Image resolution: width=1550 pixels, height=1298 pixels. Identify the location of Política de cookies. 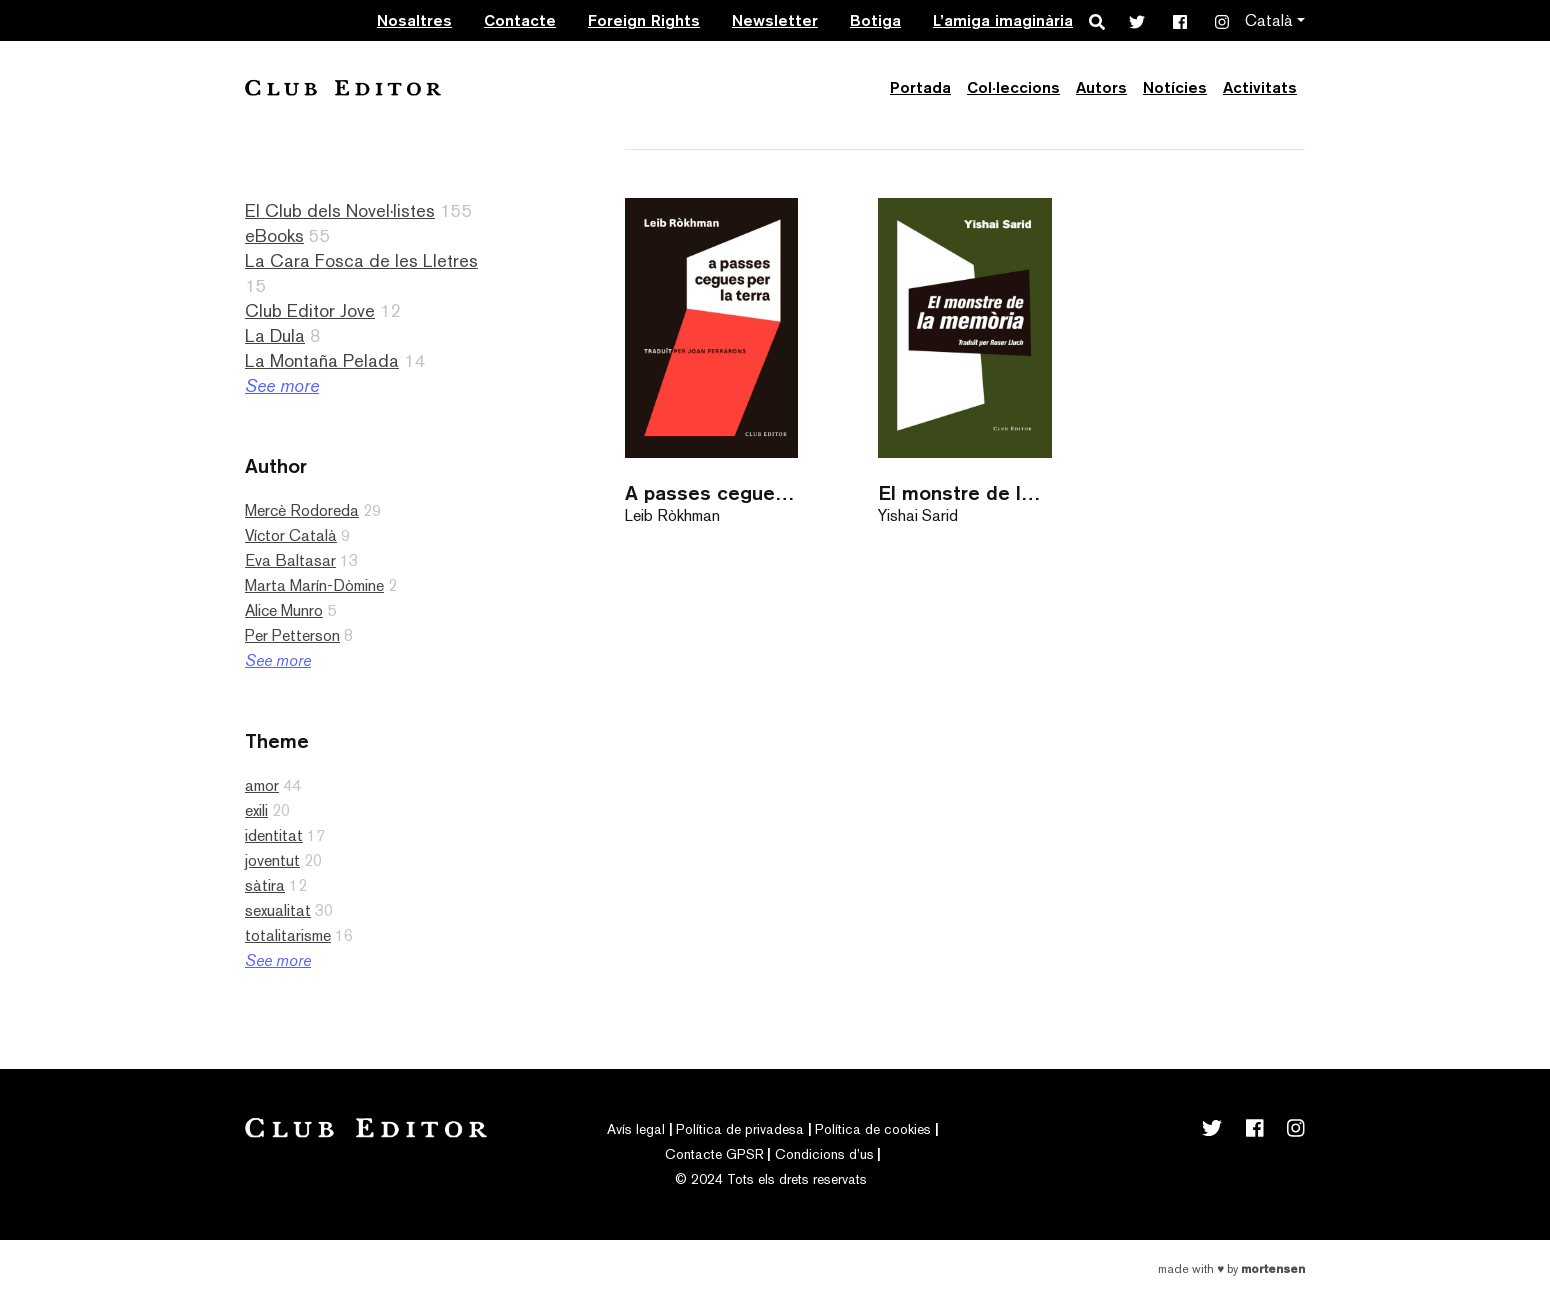
(873, 1129).